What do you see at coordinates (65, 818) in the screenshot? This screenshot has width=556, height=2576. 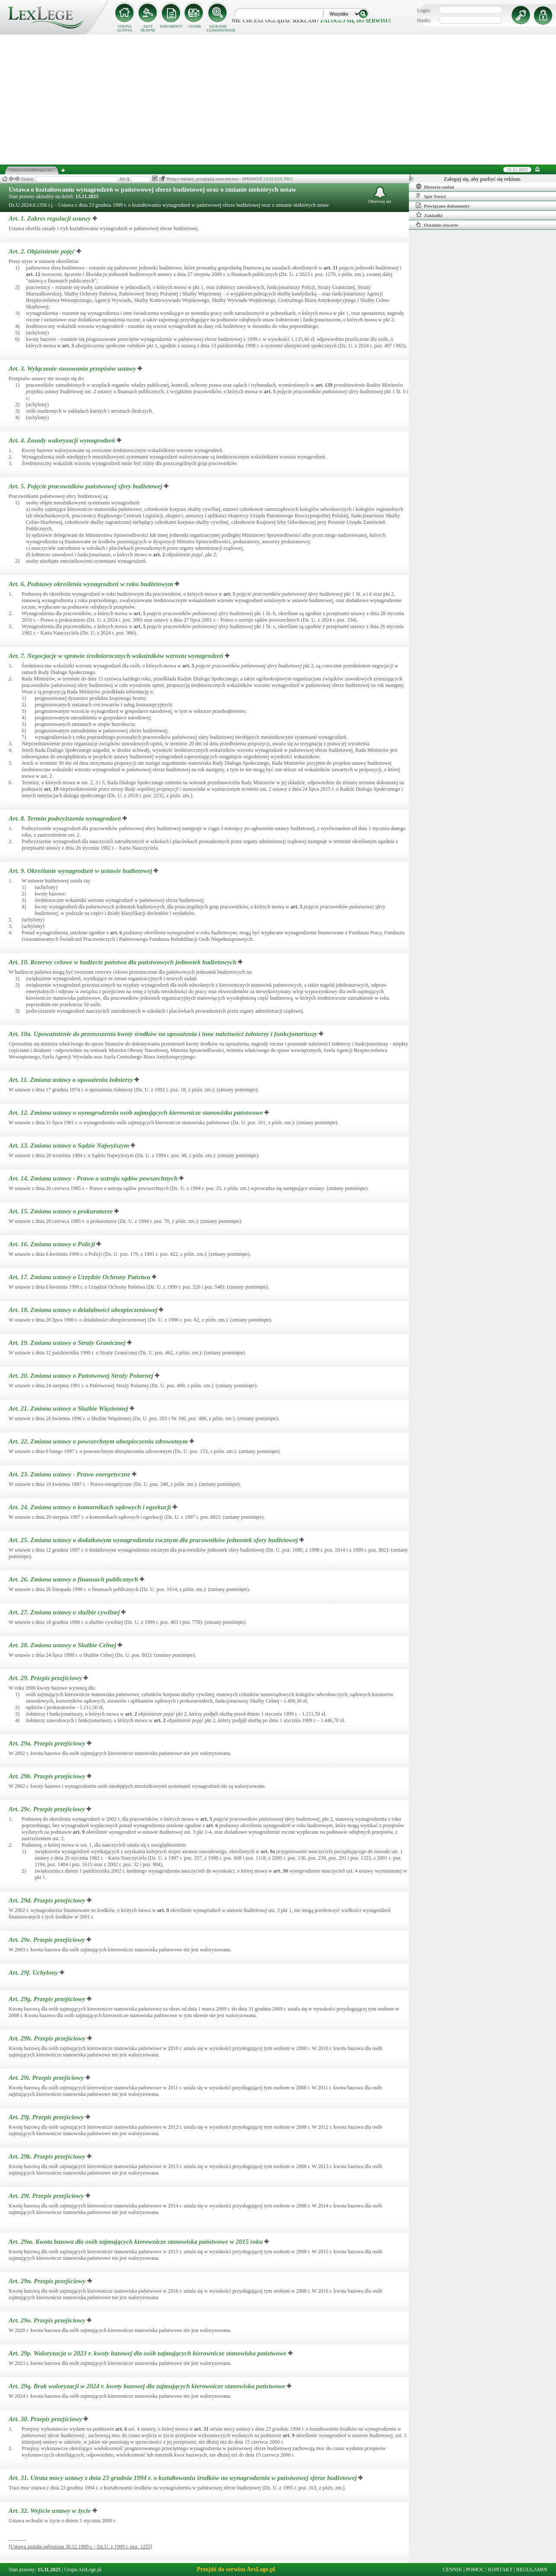 I see `Art. 8.` at bounding box center [65, 818].